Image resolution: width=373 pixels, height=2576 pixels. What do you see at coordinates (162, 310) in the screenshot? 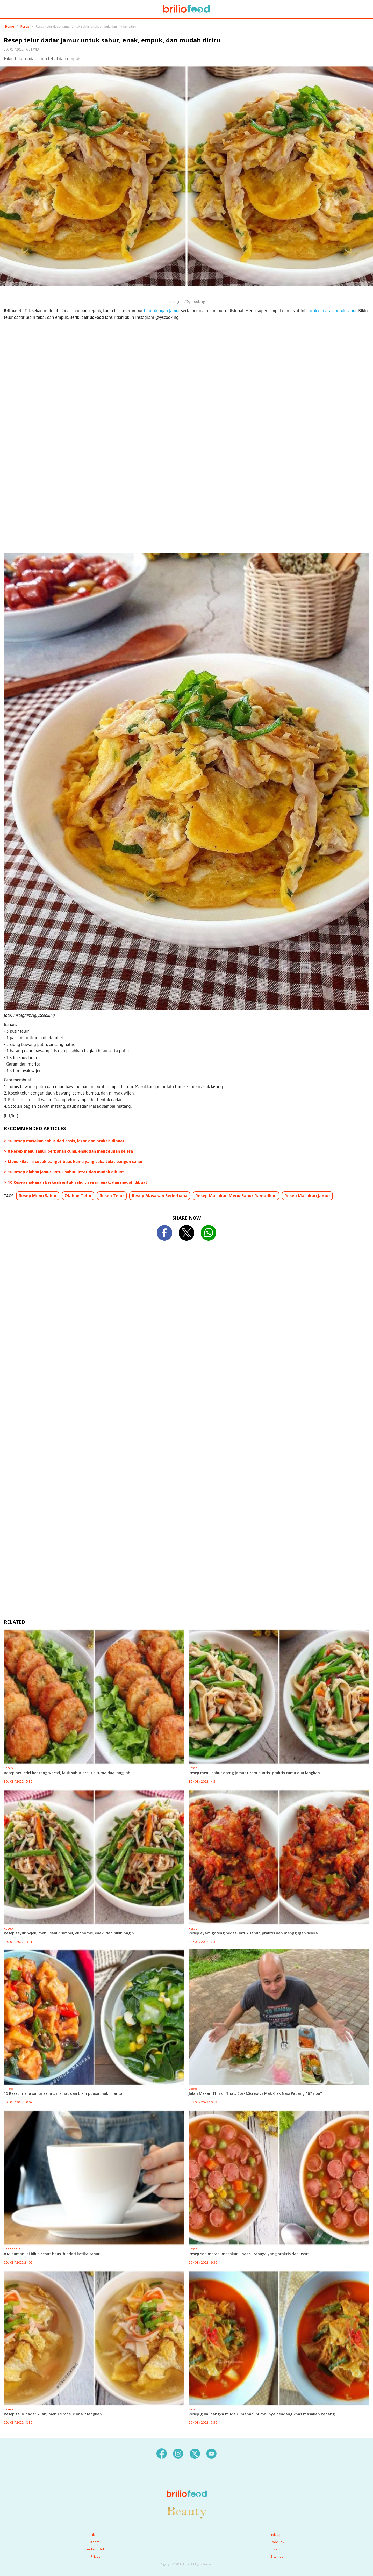
I see `telur dengan jamur` at bounding box center [162, 310].